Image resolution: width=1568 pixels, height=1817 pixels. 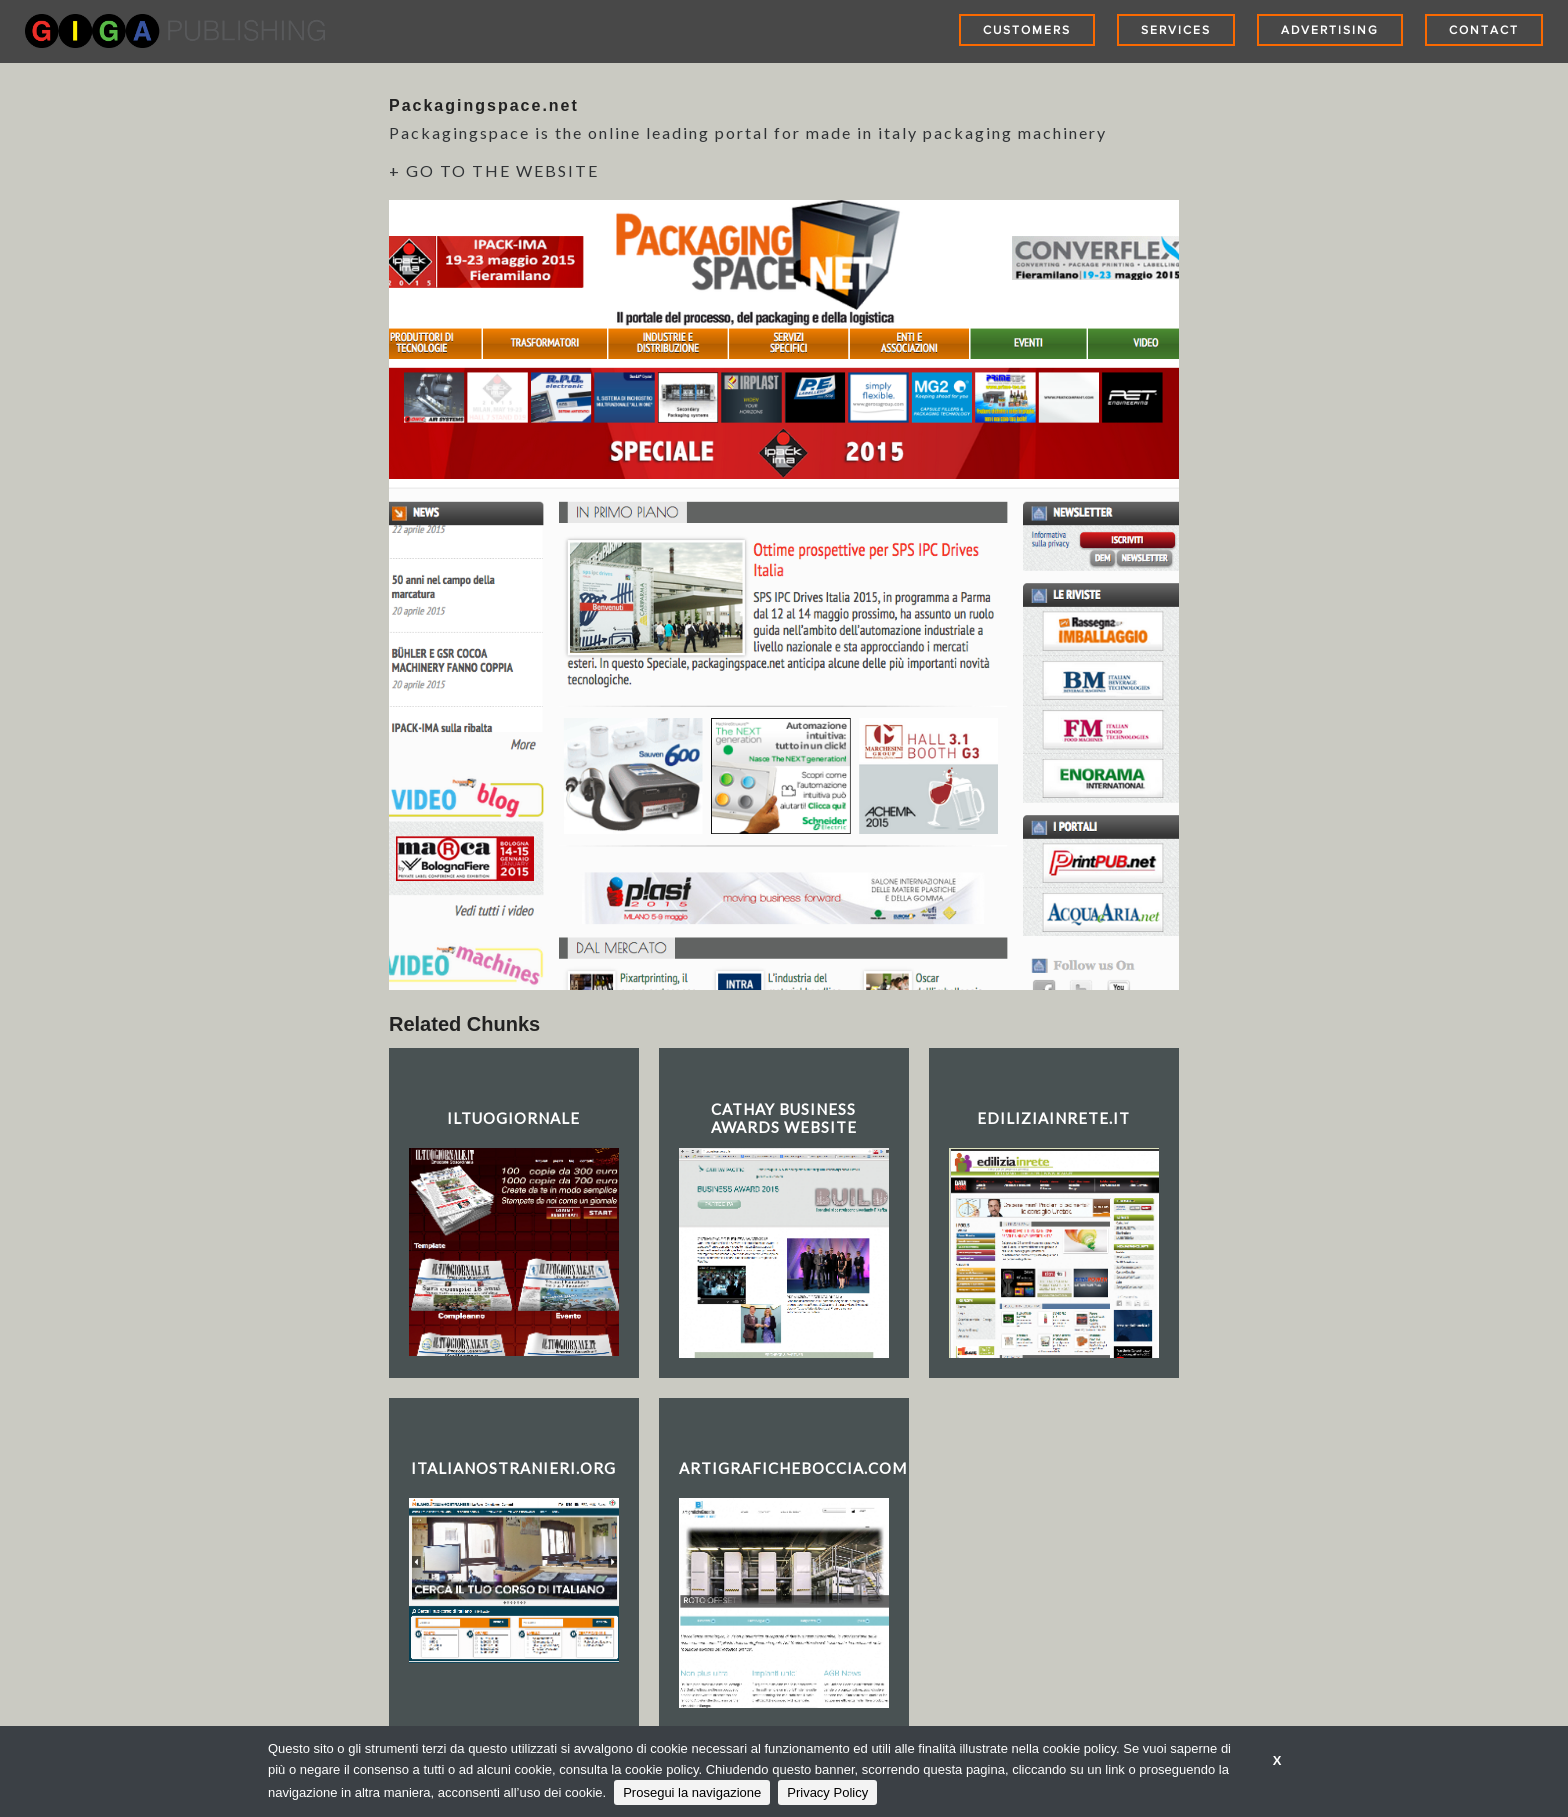 I want to click on Prosegui la navigazione, so click(x=692, y=1792).